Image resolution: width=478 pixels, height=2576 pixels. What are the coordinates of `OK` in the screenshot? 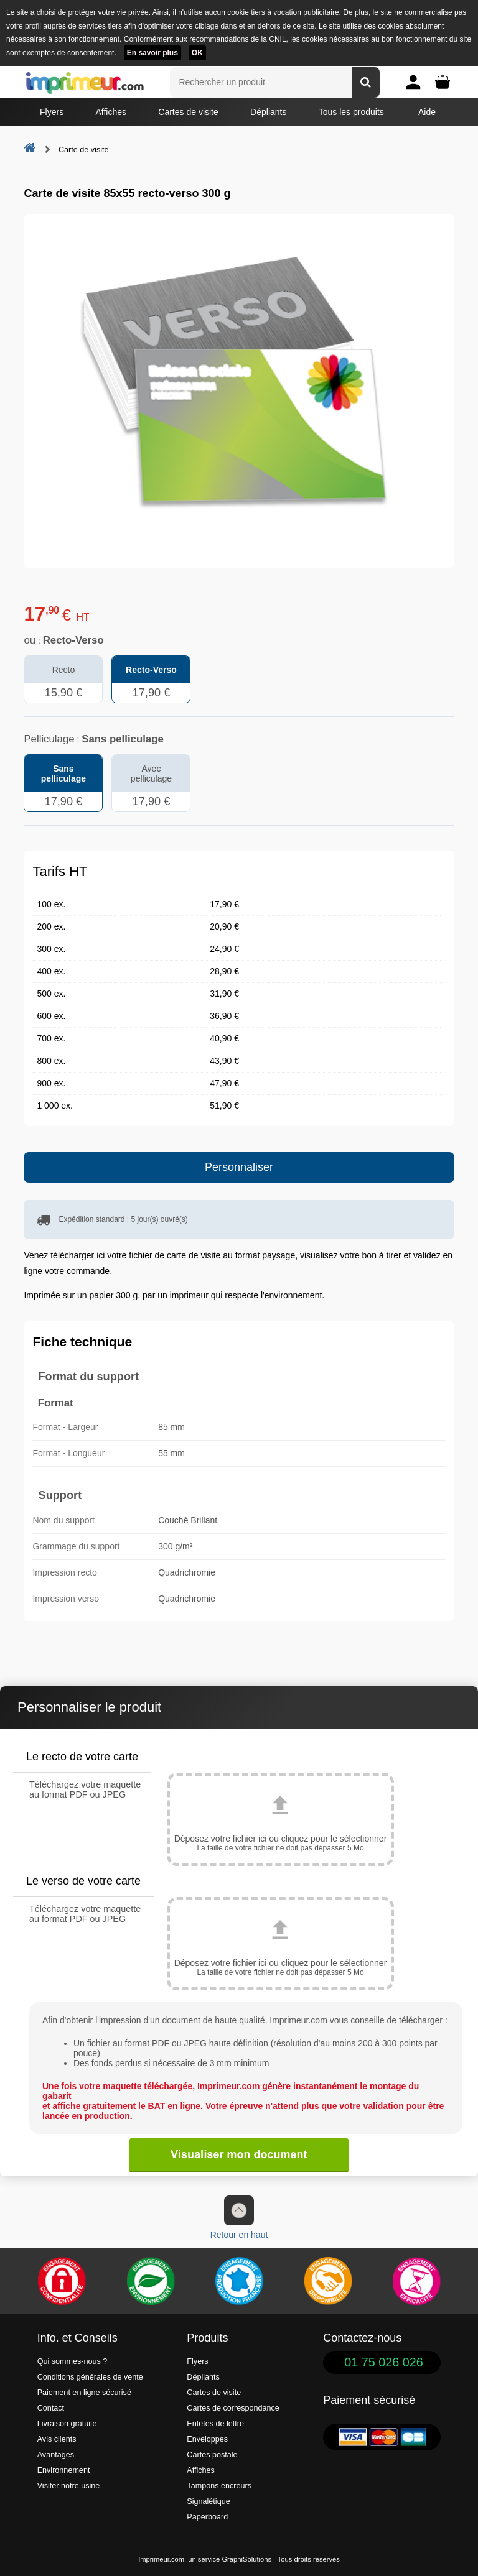 It's located at (197, 52).